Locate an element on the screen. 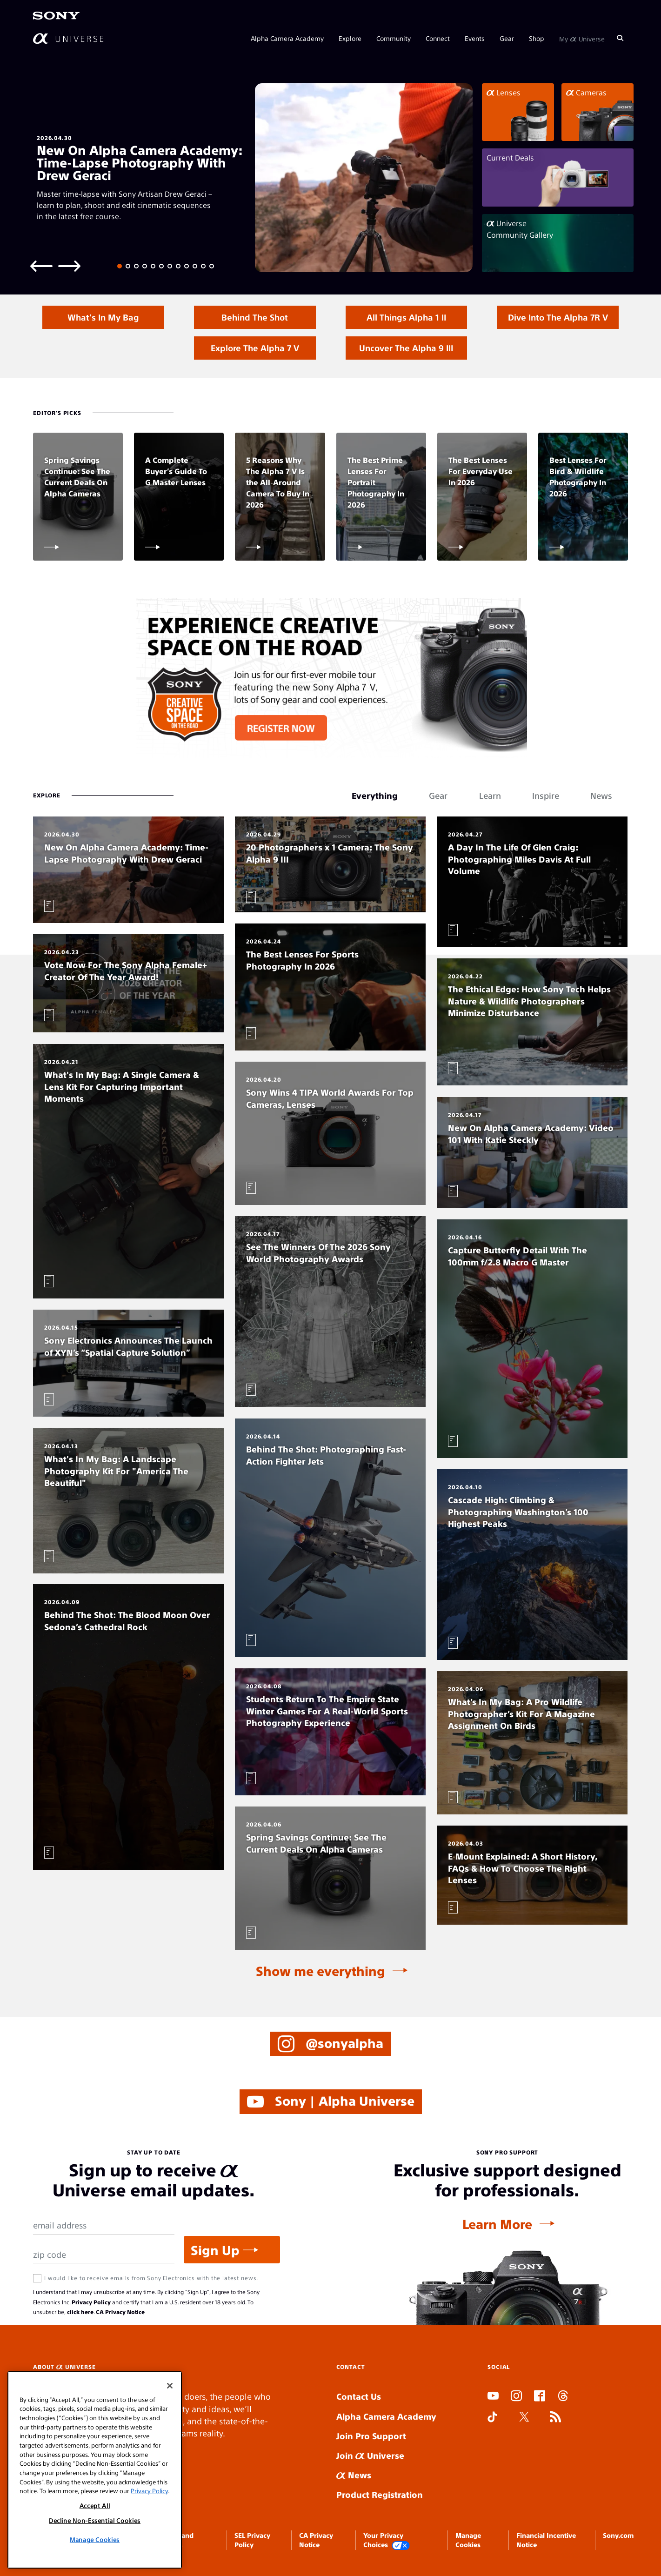 This screenshot has width=661, height=2576. [region] is located at coordinates (94, 2470).